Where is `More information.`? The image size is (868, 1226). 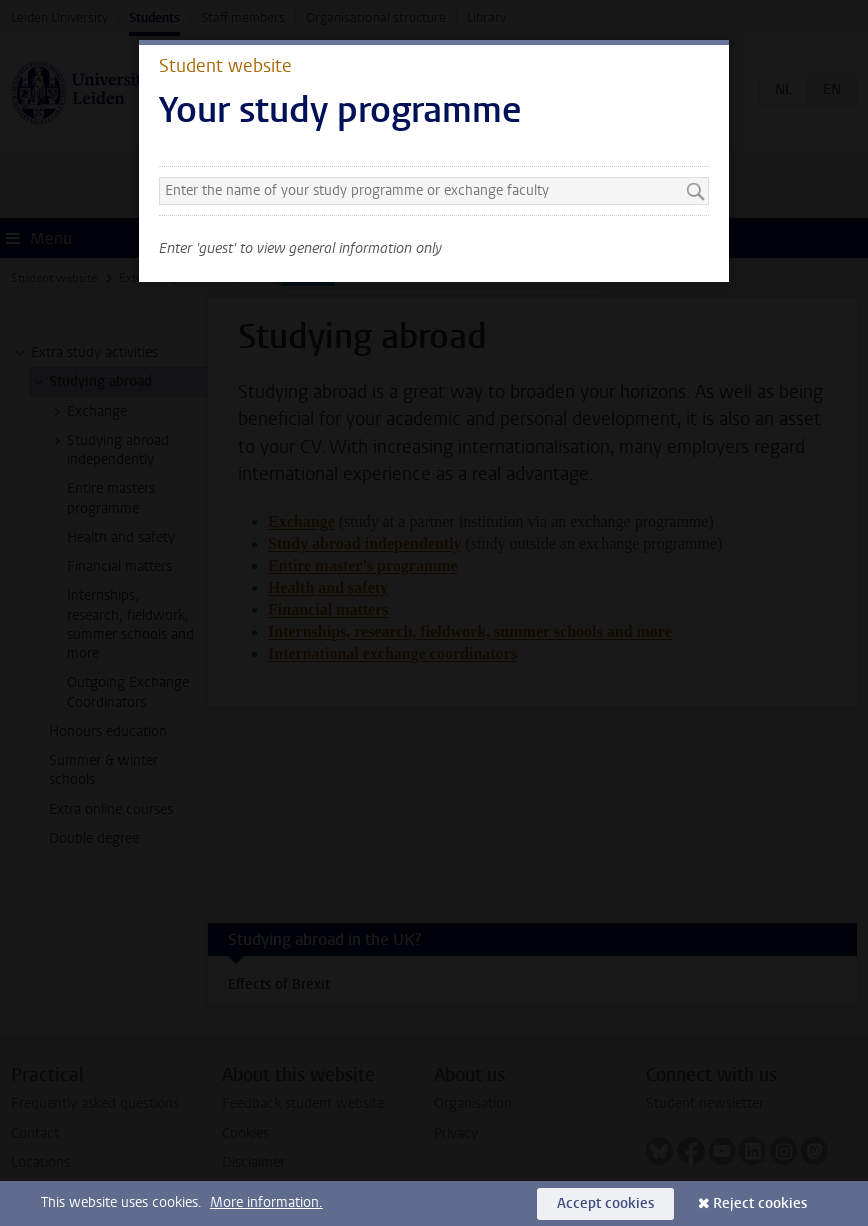 More information. is located at coordinates (266, 1202).